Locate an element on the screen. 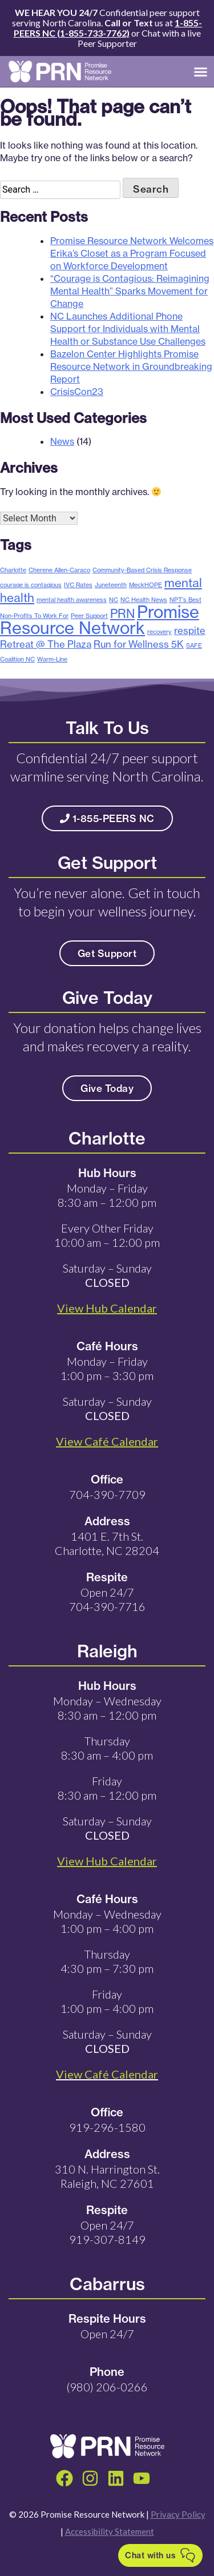  Open 24/7 919-307-8149 is located at coordinates (107, 2232).